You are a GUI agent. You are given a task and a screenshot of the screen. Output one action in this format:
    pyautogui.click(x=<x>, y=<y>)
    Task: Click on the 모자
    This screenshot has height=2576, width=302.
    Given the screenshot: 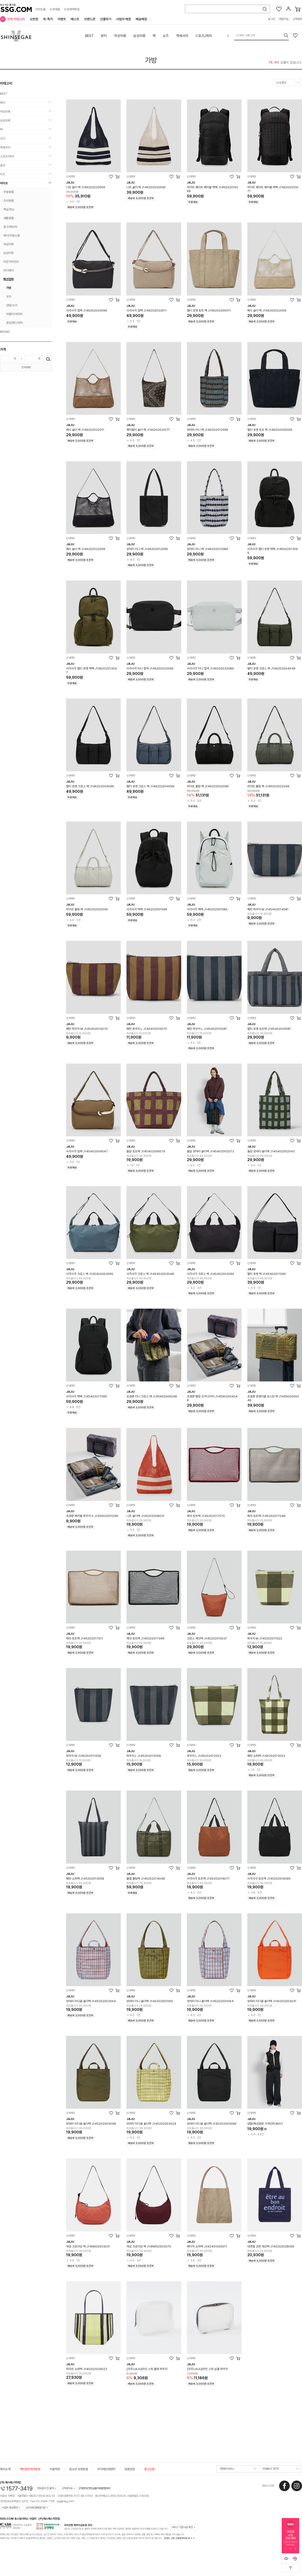 What is the action you would take?
    pyautogui.click(x=8, y=296)
    